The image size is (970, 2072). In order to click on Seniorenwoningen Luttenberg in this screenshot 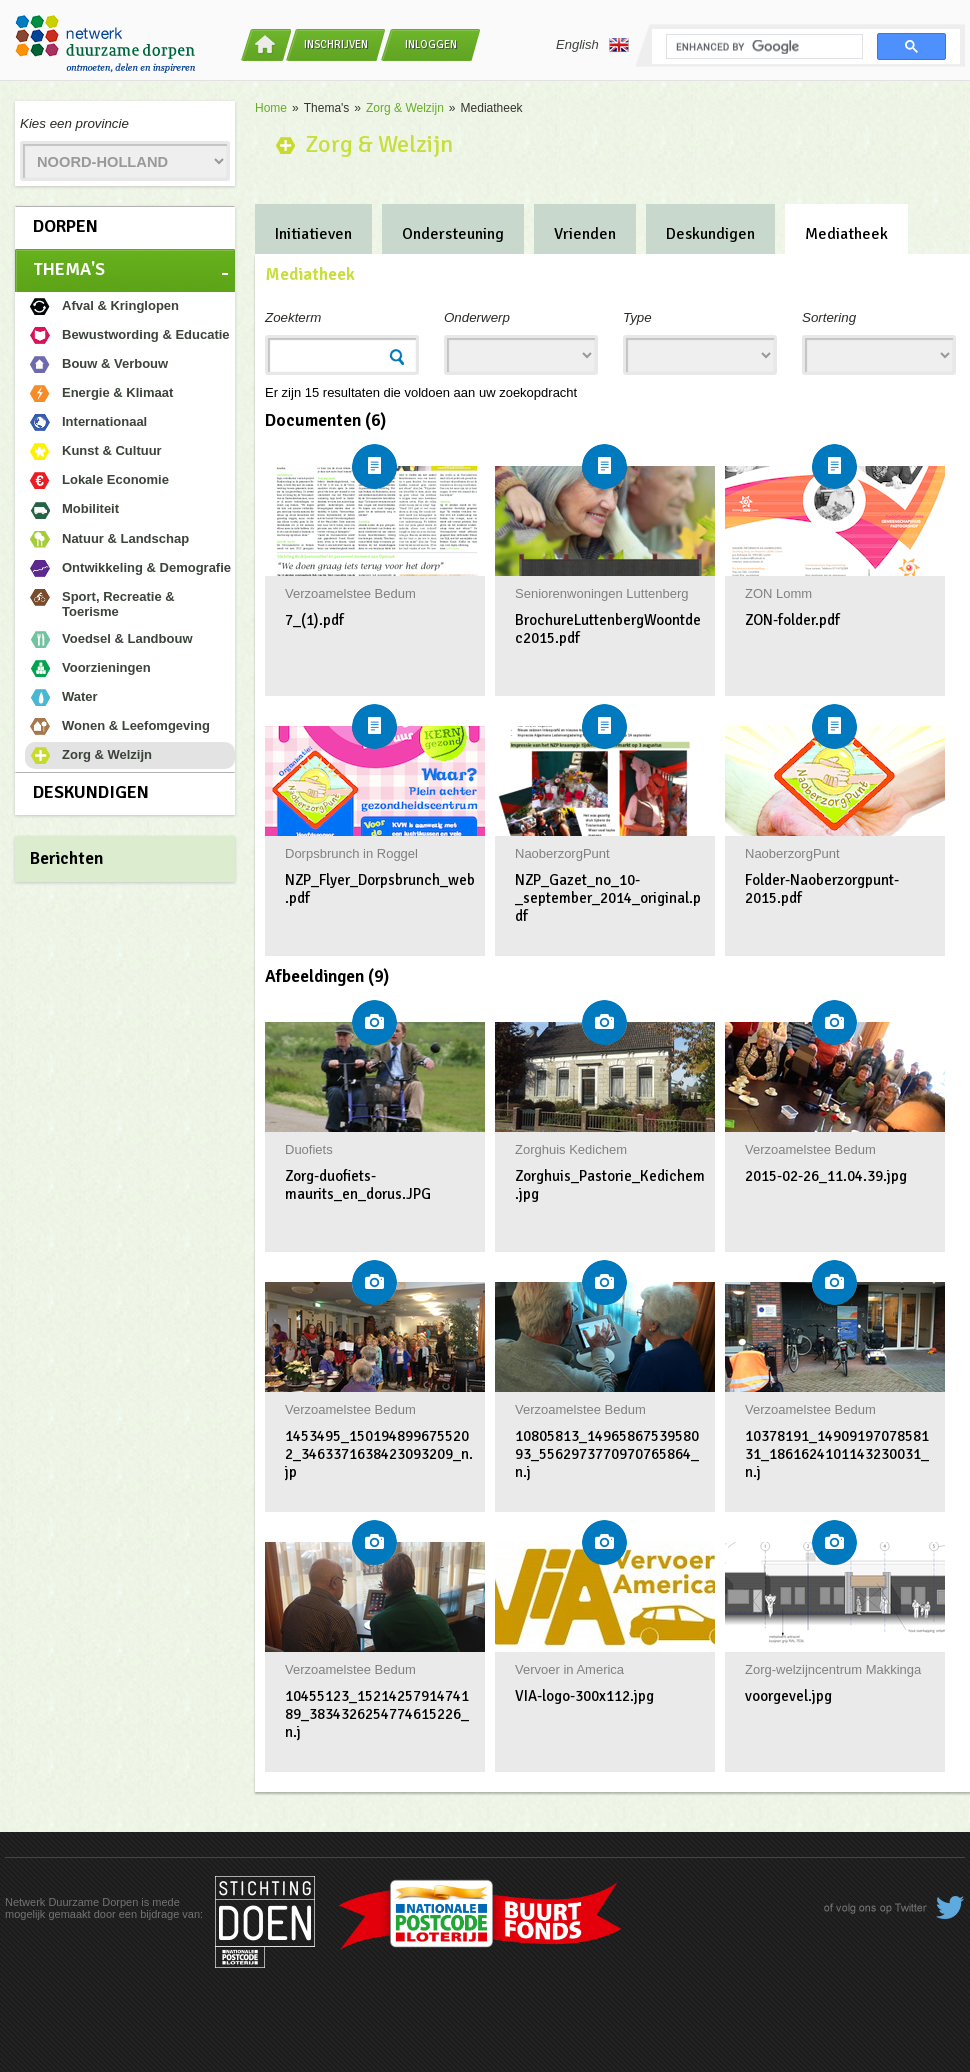, I will do `click(601, 593)`.